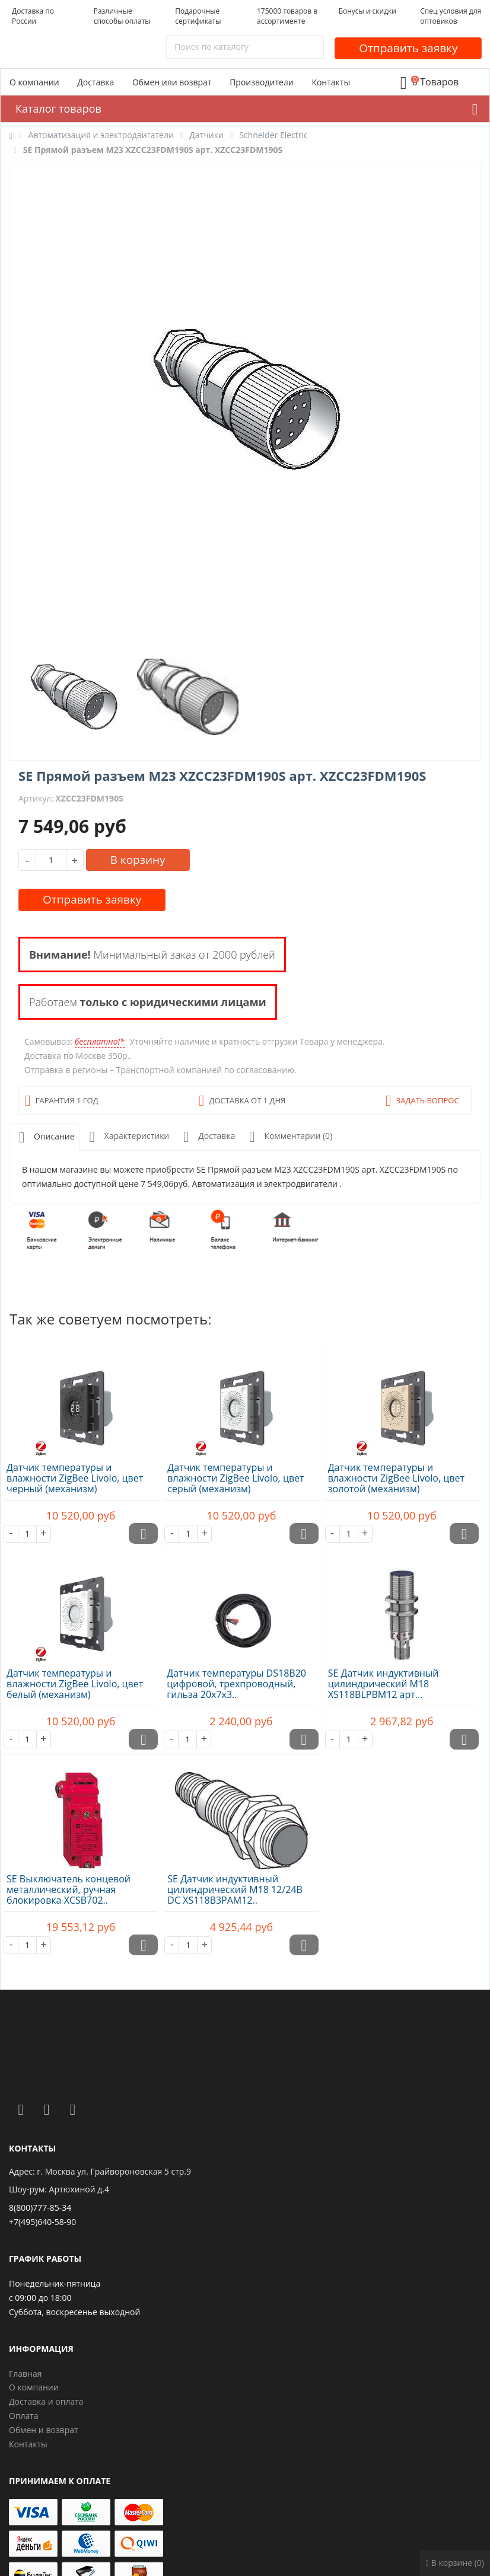 This screenshot has width=490, height=2576. Describe the element at coordinates (408, 48) in the screenshot. I see `Отправить заявку` at that location.